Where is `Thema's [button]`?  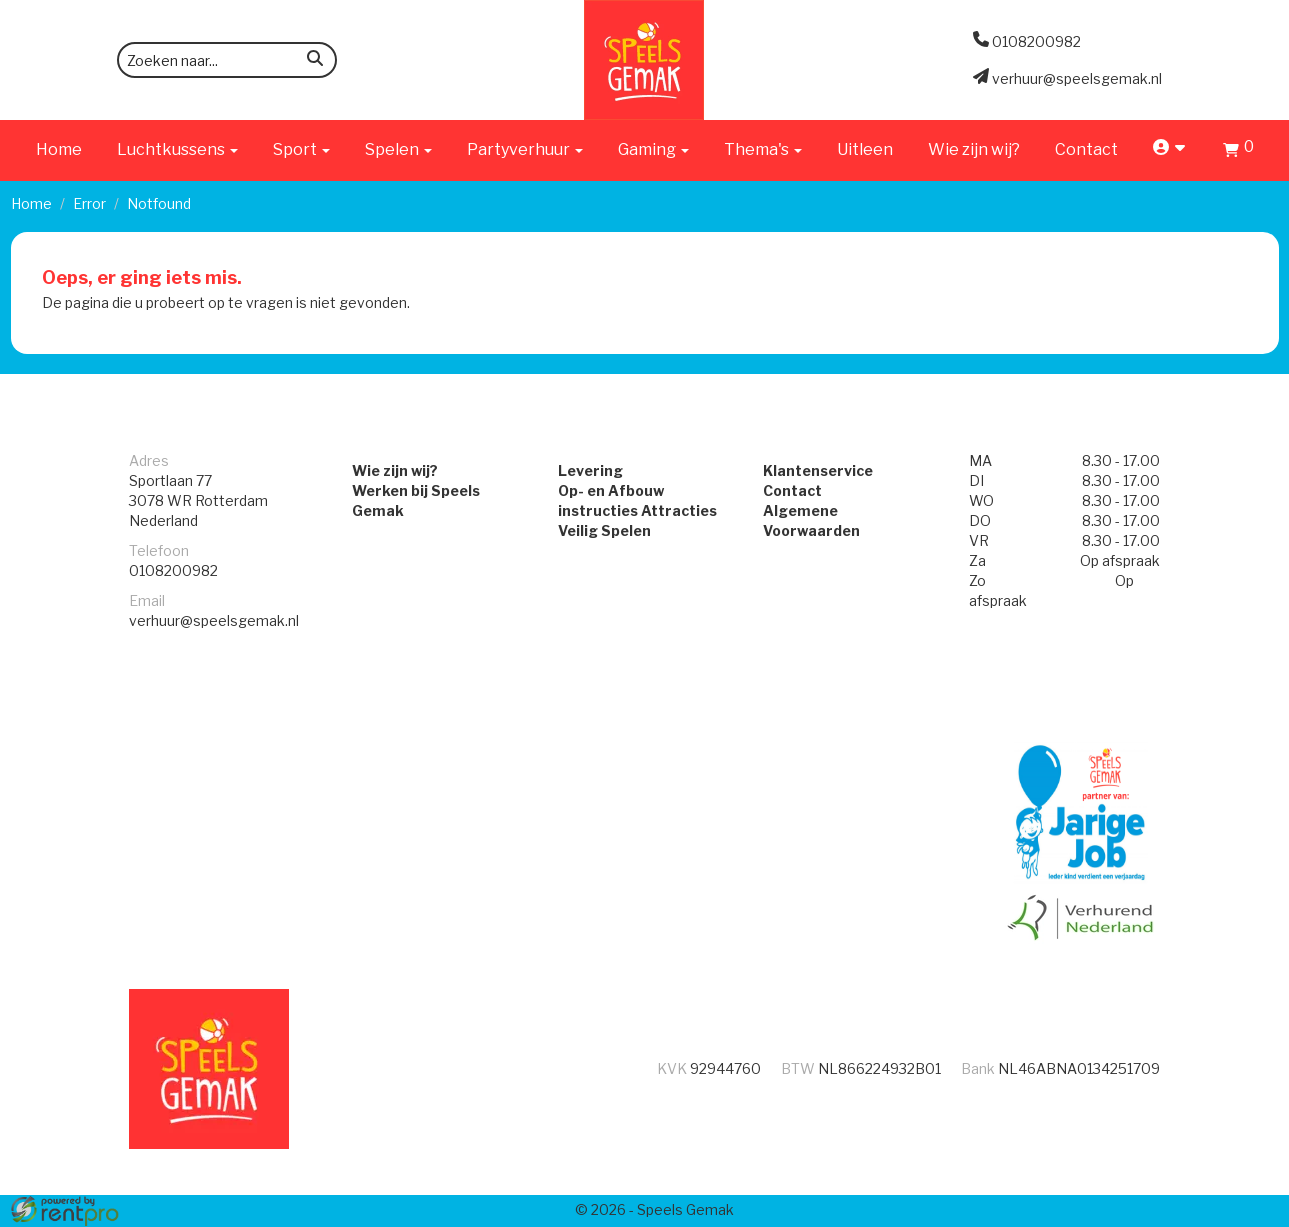
Thema's [button] is located at coordinates (763, 149).